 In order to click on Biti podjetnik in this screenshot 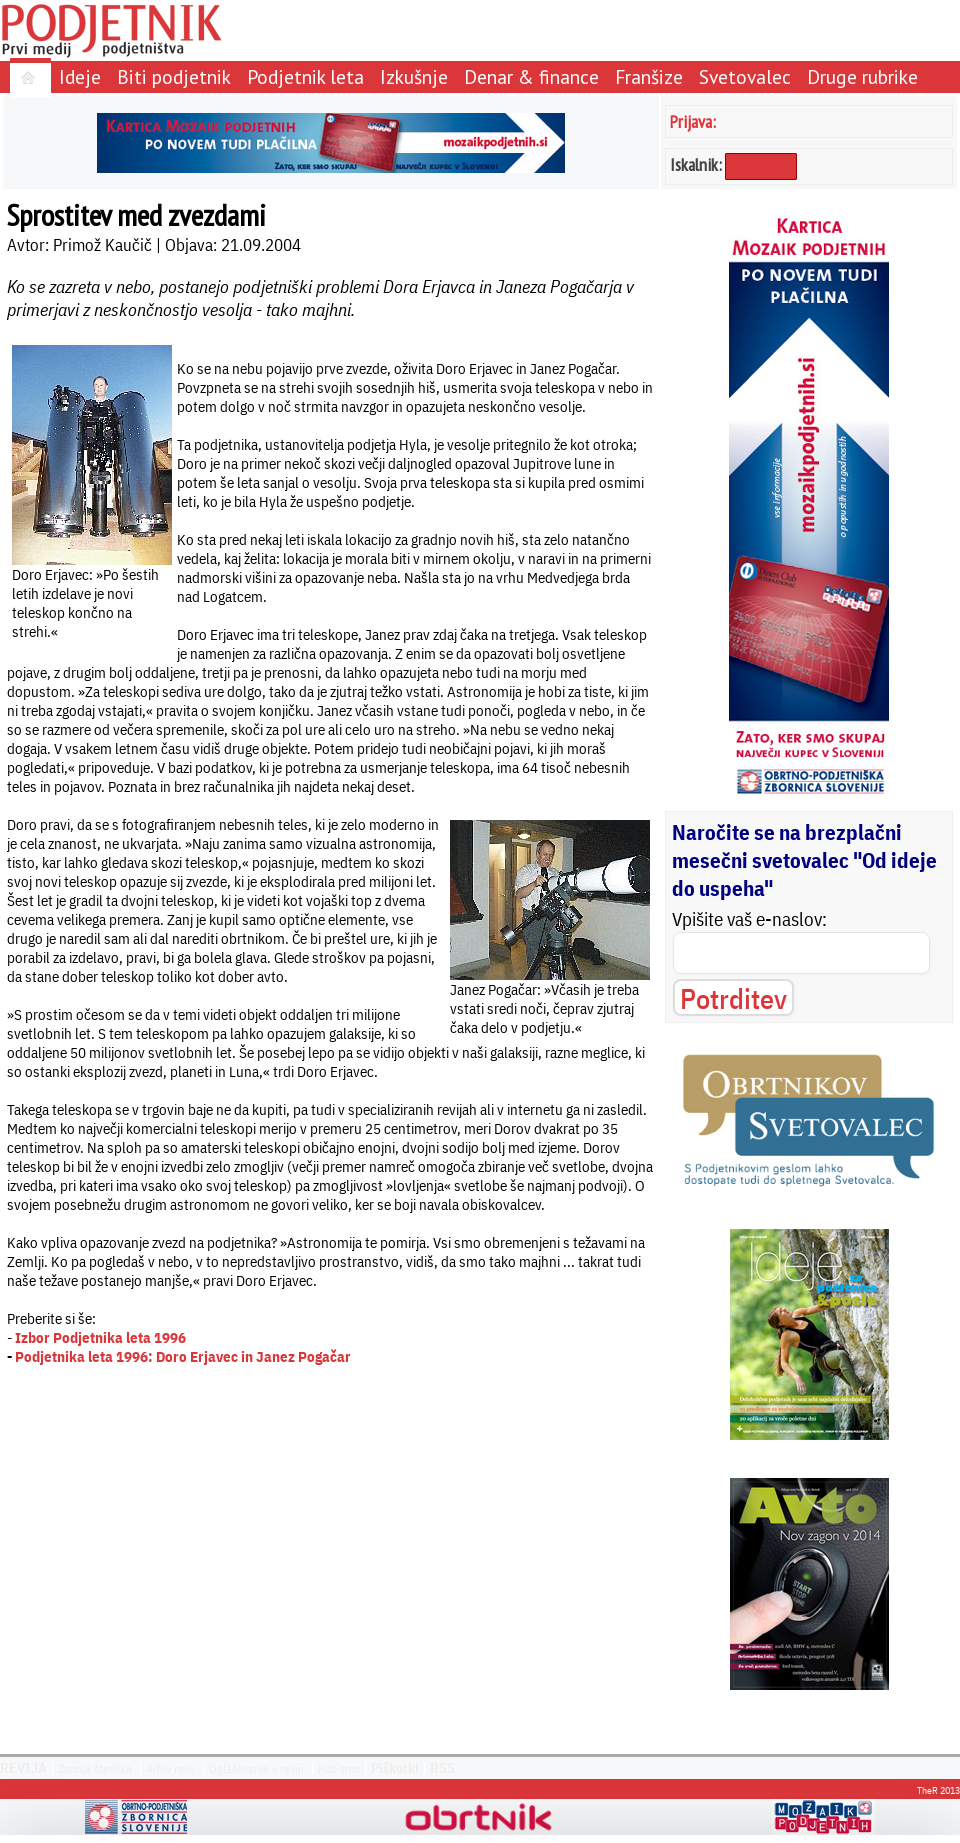, I will do `click(174, 76)`.